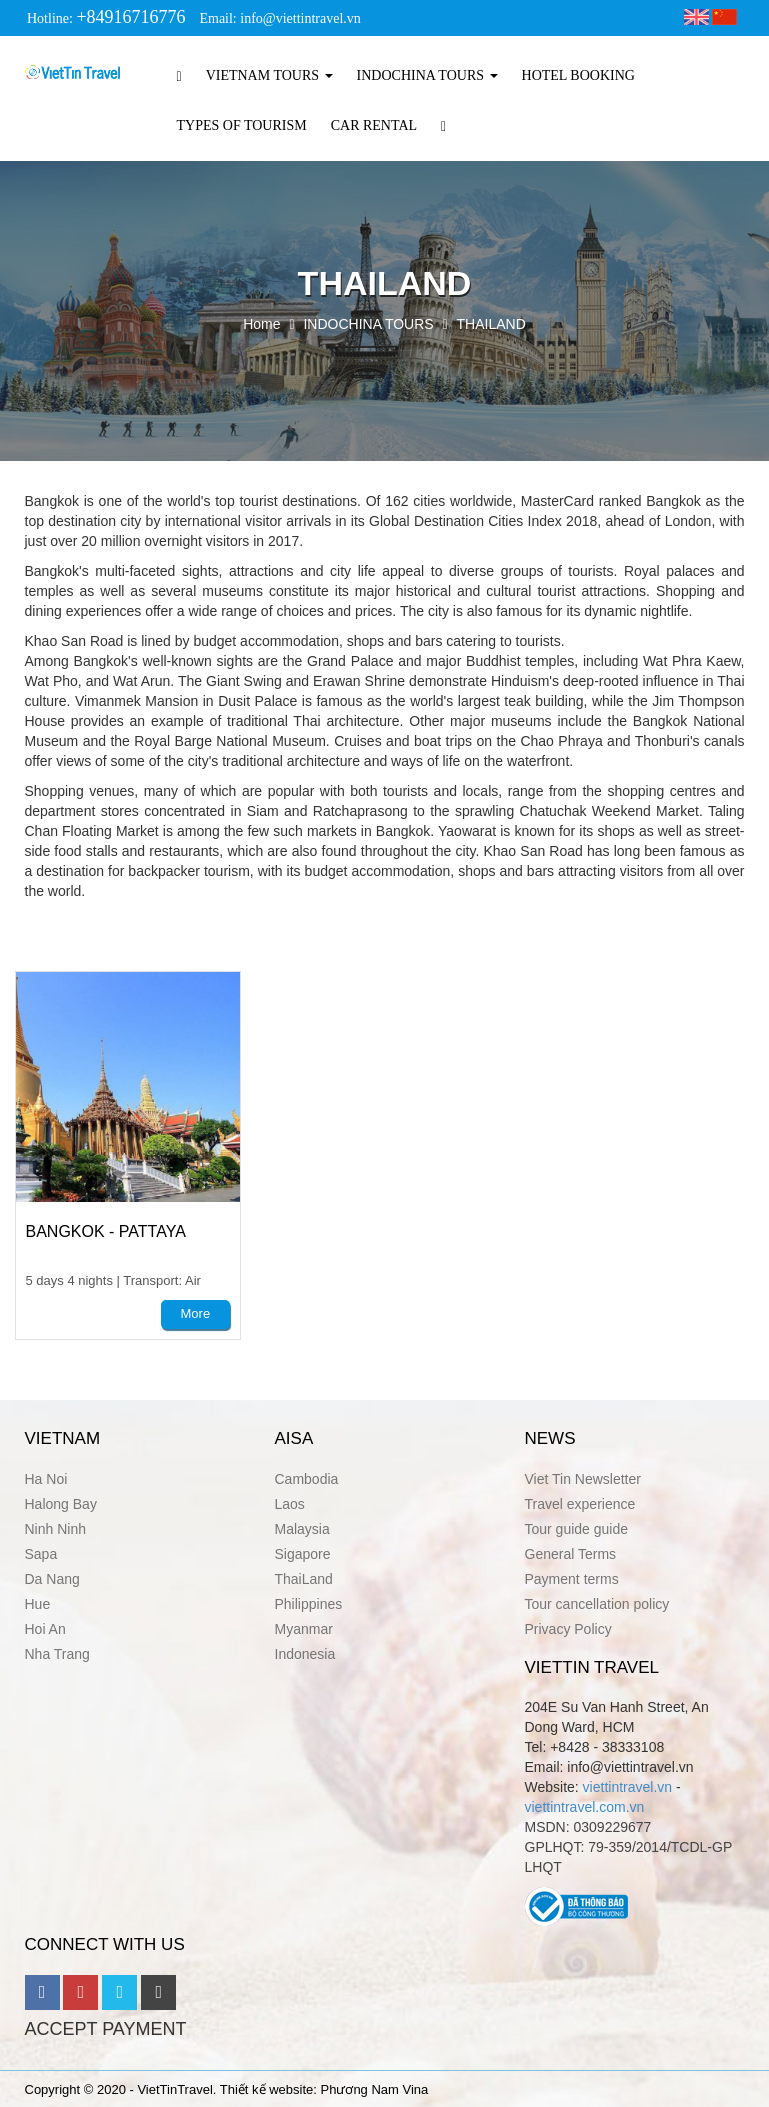 The height and width of the screenshot is (2107, 769). I want to click on CAR RENTAL, so click(374, 125).